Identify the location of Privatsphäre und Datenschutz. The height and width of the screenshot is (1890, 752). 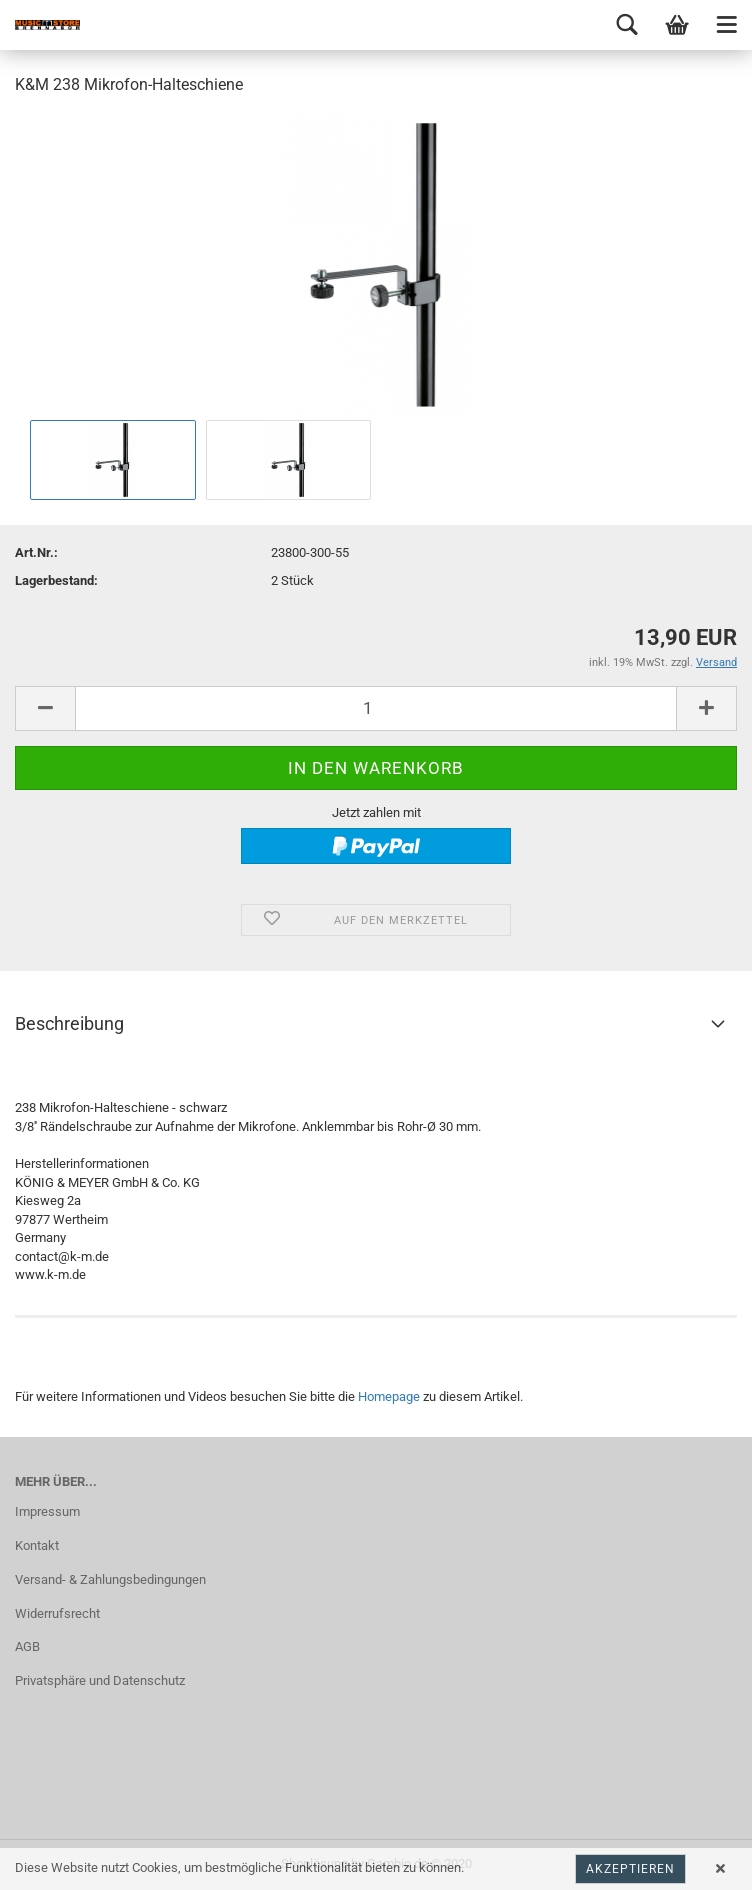
(100, 1680).